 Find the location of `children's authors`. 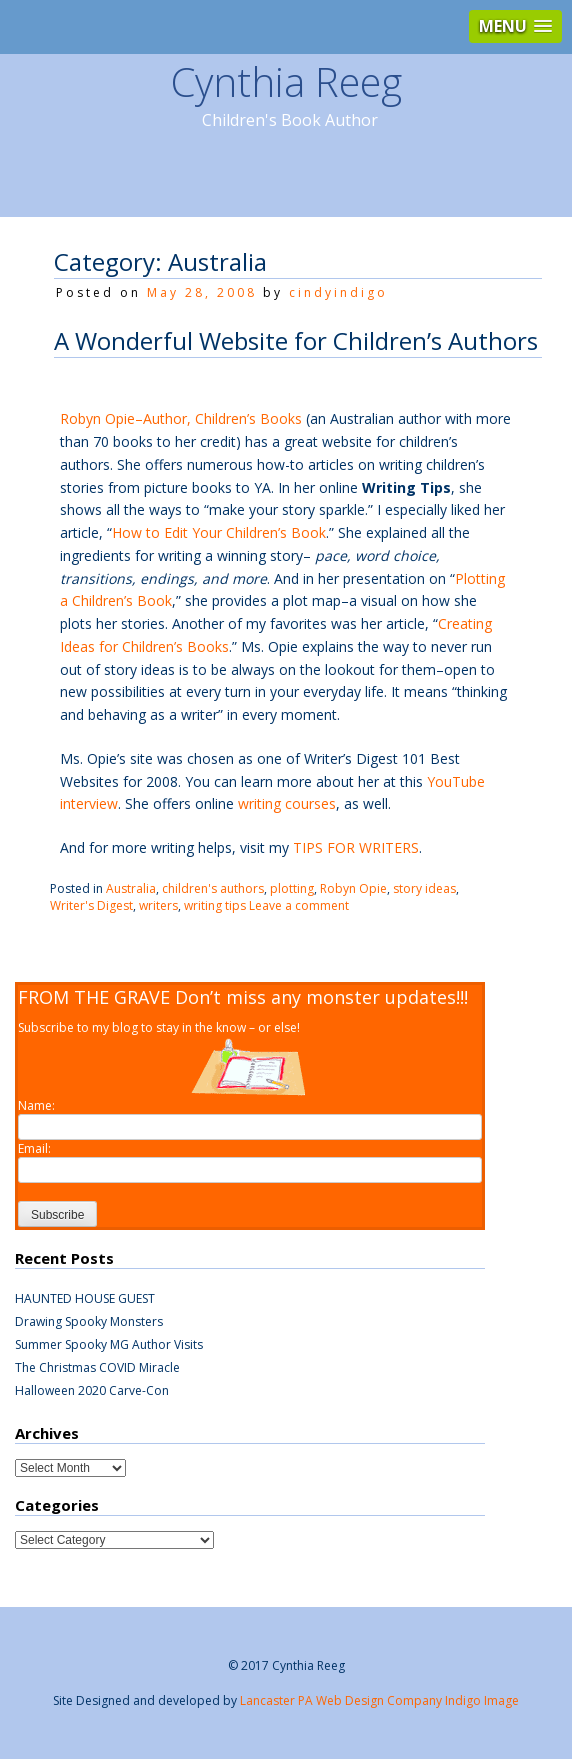

children's authors is located at coordinates (213, 888).